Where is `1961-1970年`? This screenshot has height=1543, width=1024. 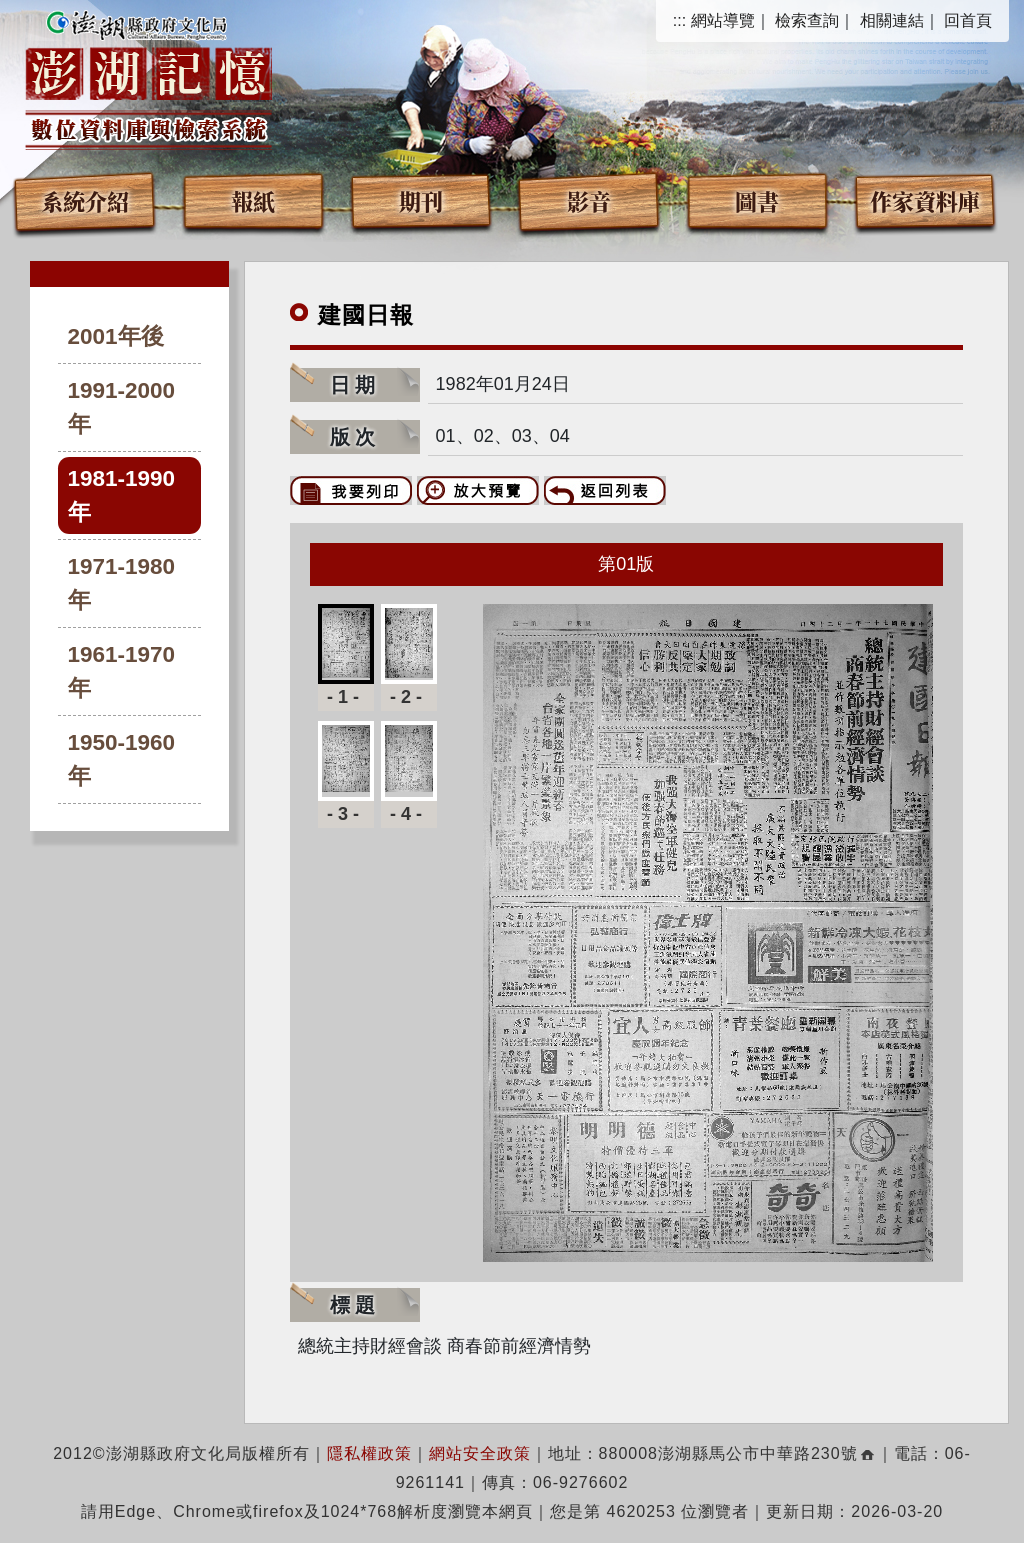
1961-1970年 is located at coordinates (122, 671).